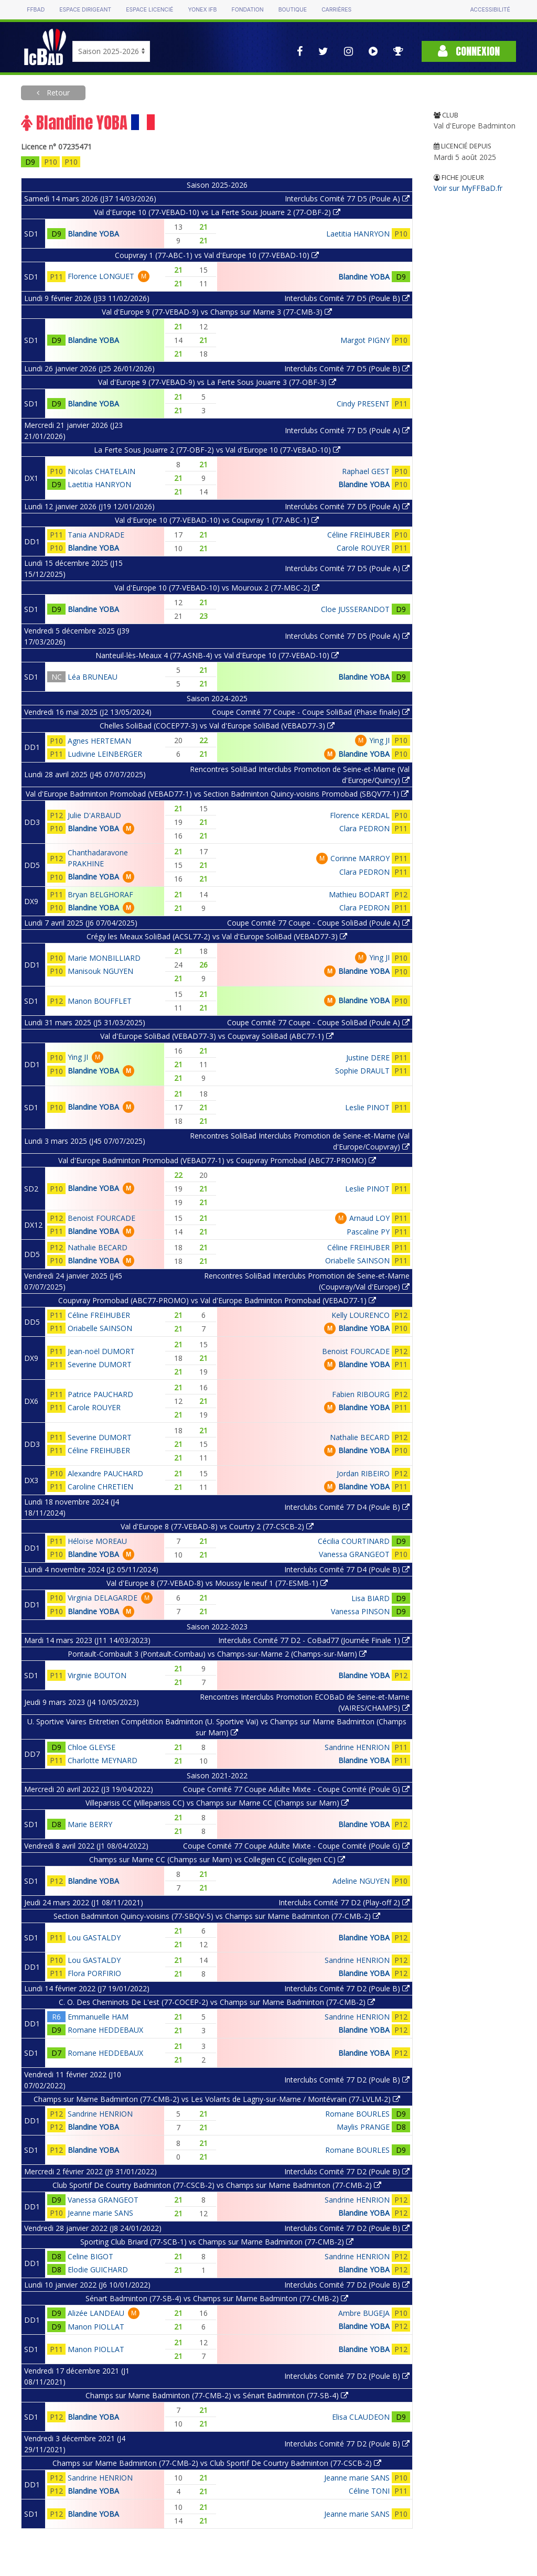  What do you see at coordinates (217, 1803) in the screenshot?
I see `Villeparisis CC (Villeparisis CC) vs Champs sur Marne CC (Champs sur Marn)` at bounding box center [217, 1803].